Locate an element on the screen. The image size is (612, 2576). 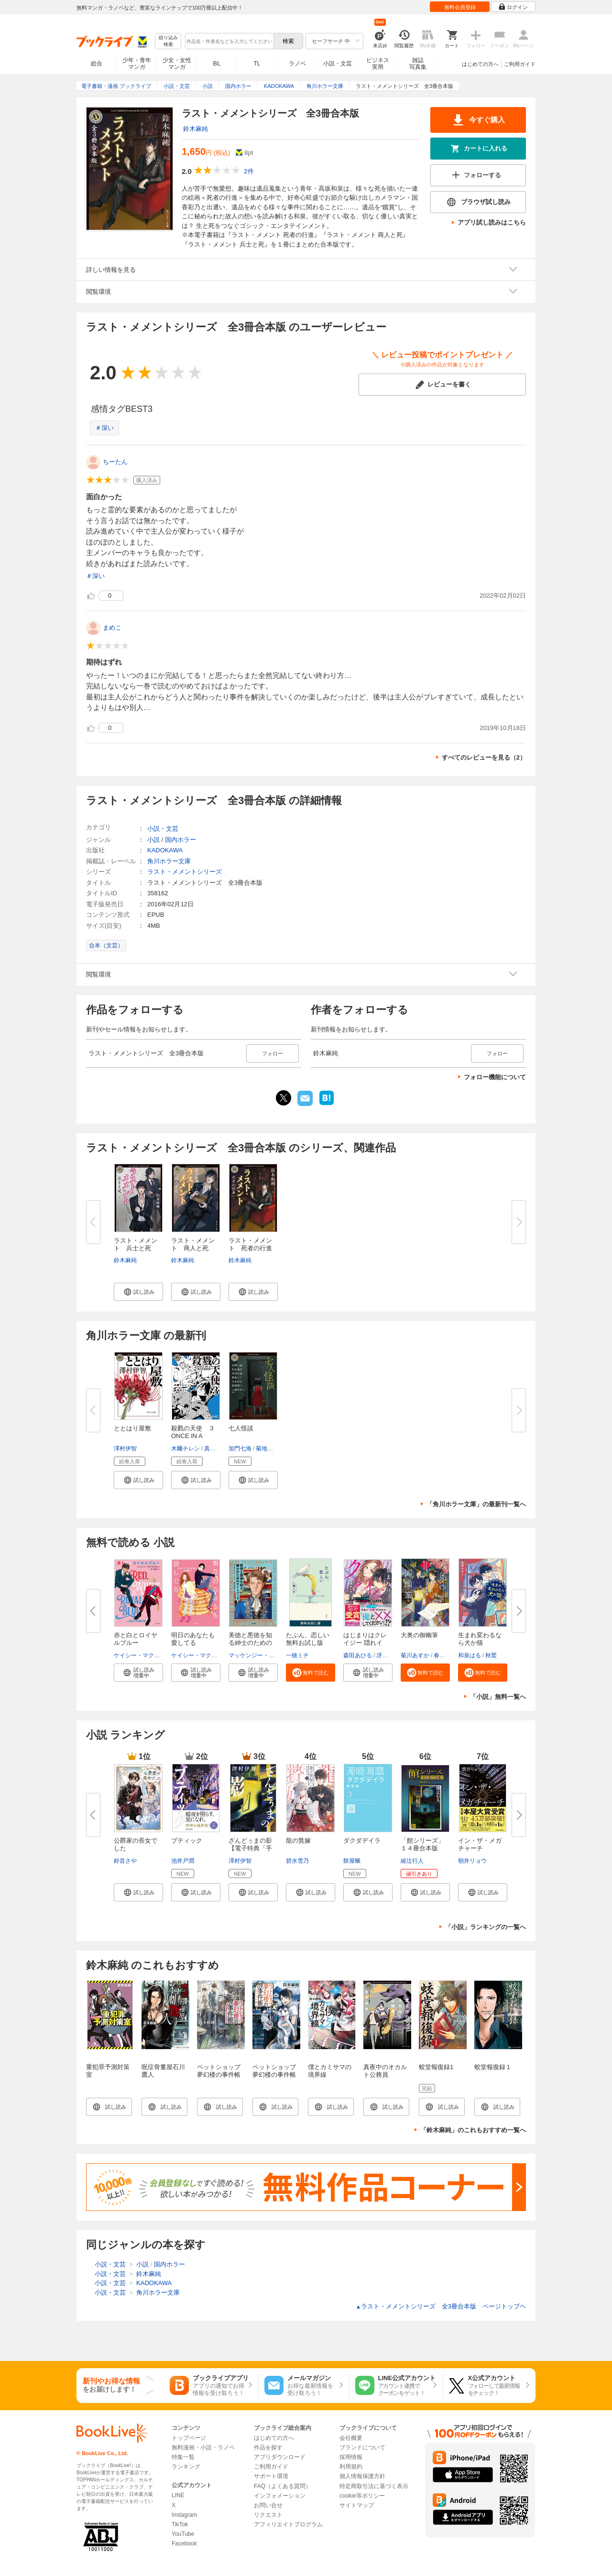
和泉はる is located at coordinates (469, 1655).